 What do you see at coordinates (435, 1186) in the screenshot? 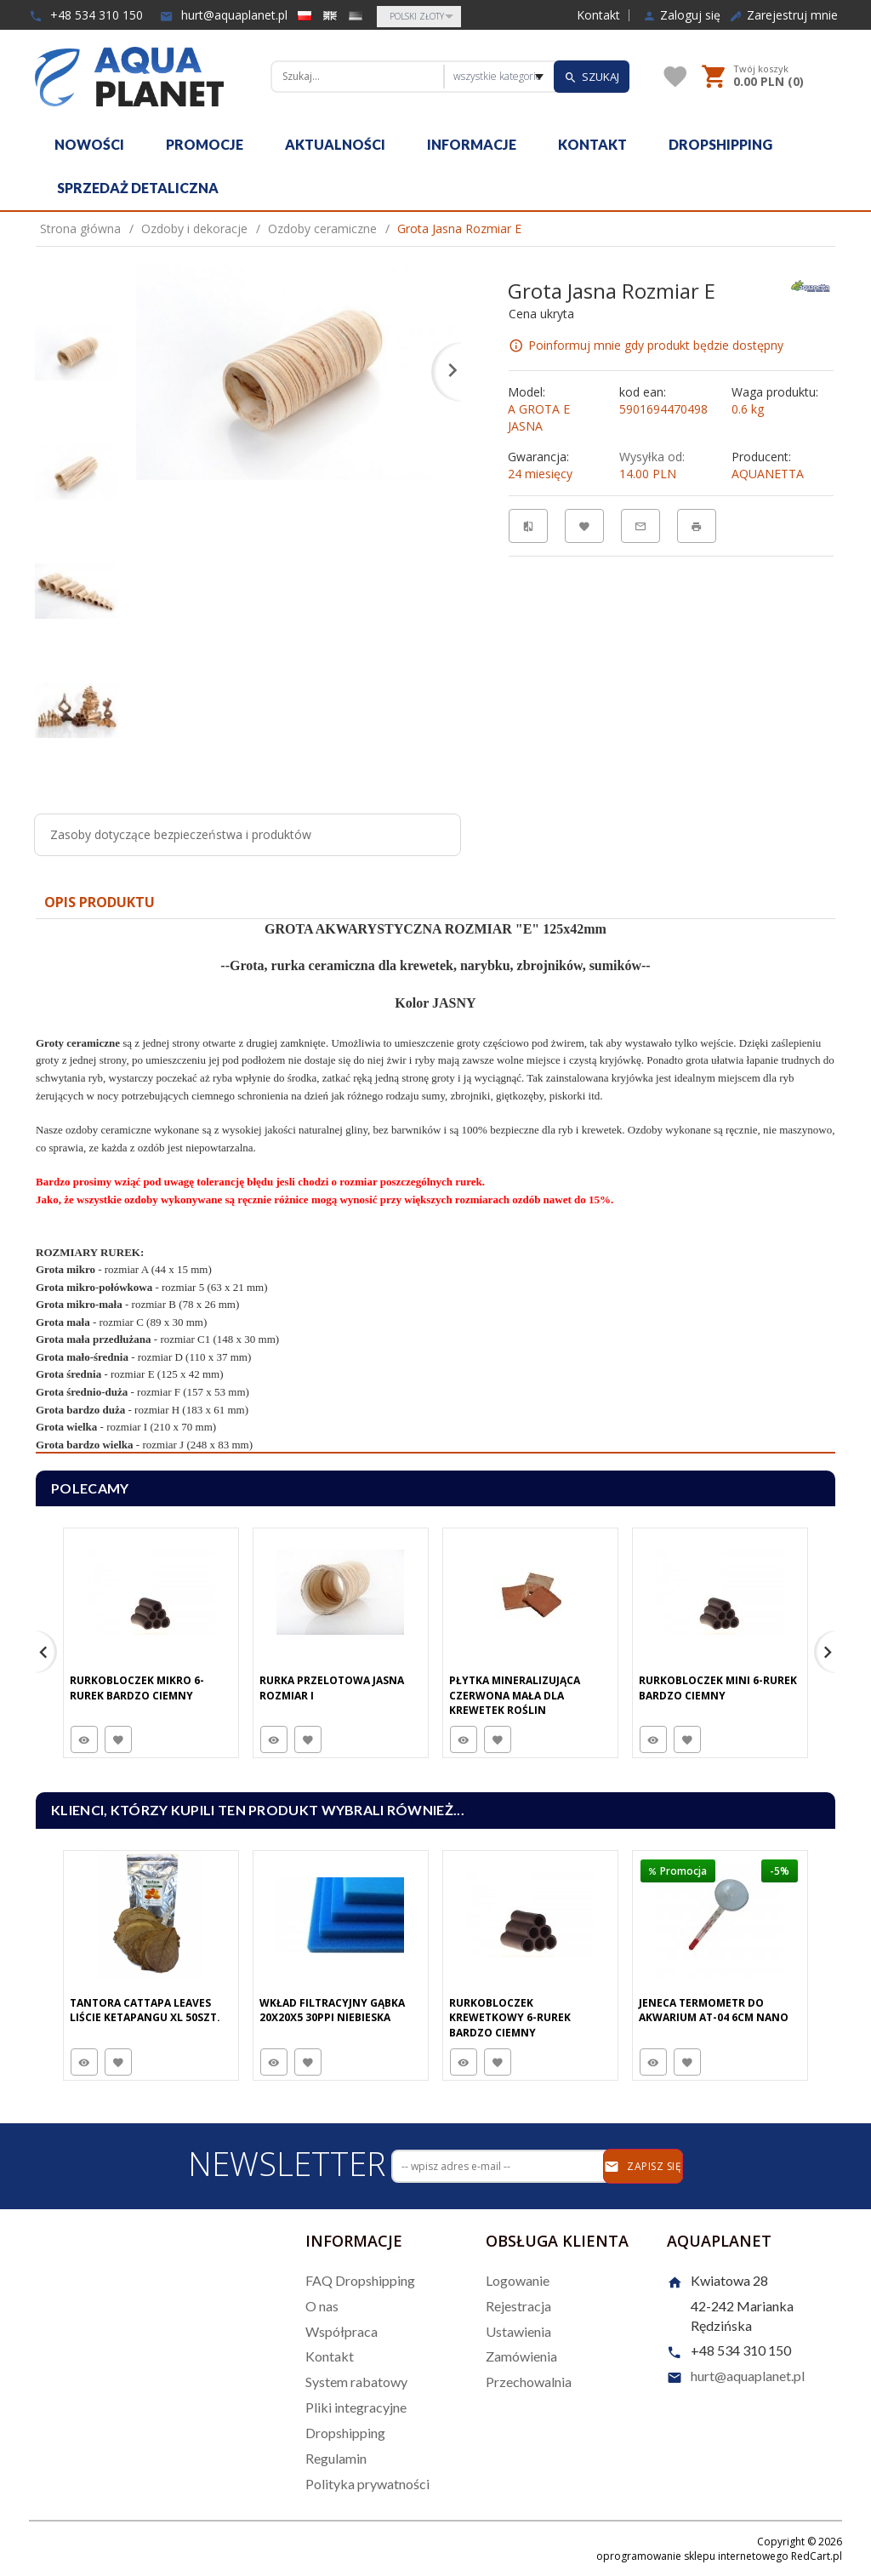
I see `[tabpanel]` at bounding box center [435, 1186].